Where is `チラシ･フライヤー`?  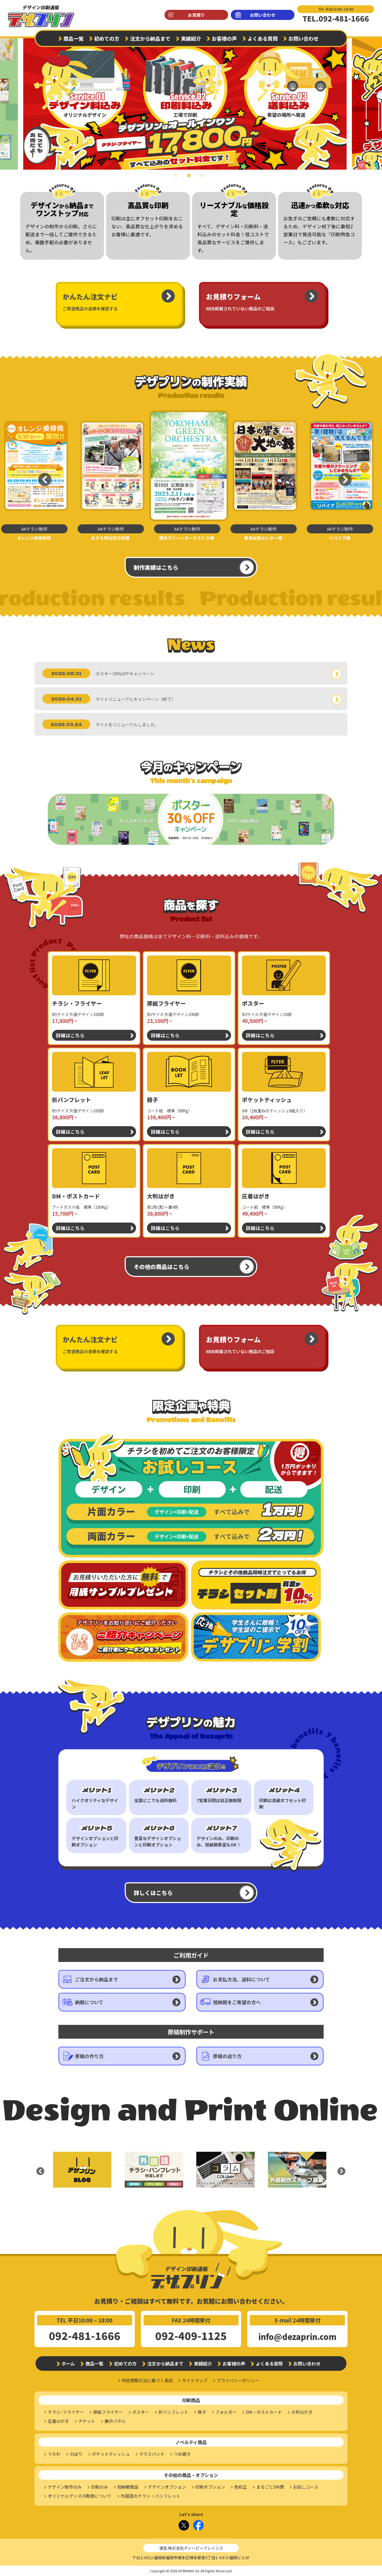 チラシ･フライヤー is located at coordinates (66, 2412).